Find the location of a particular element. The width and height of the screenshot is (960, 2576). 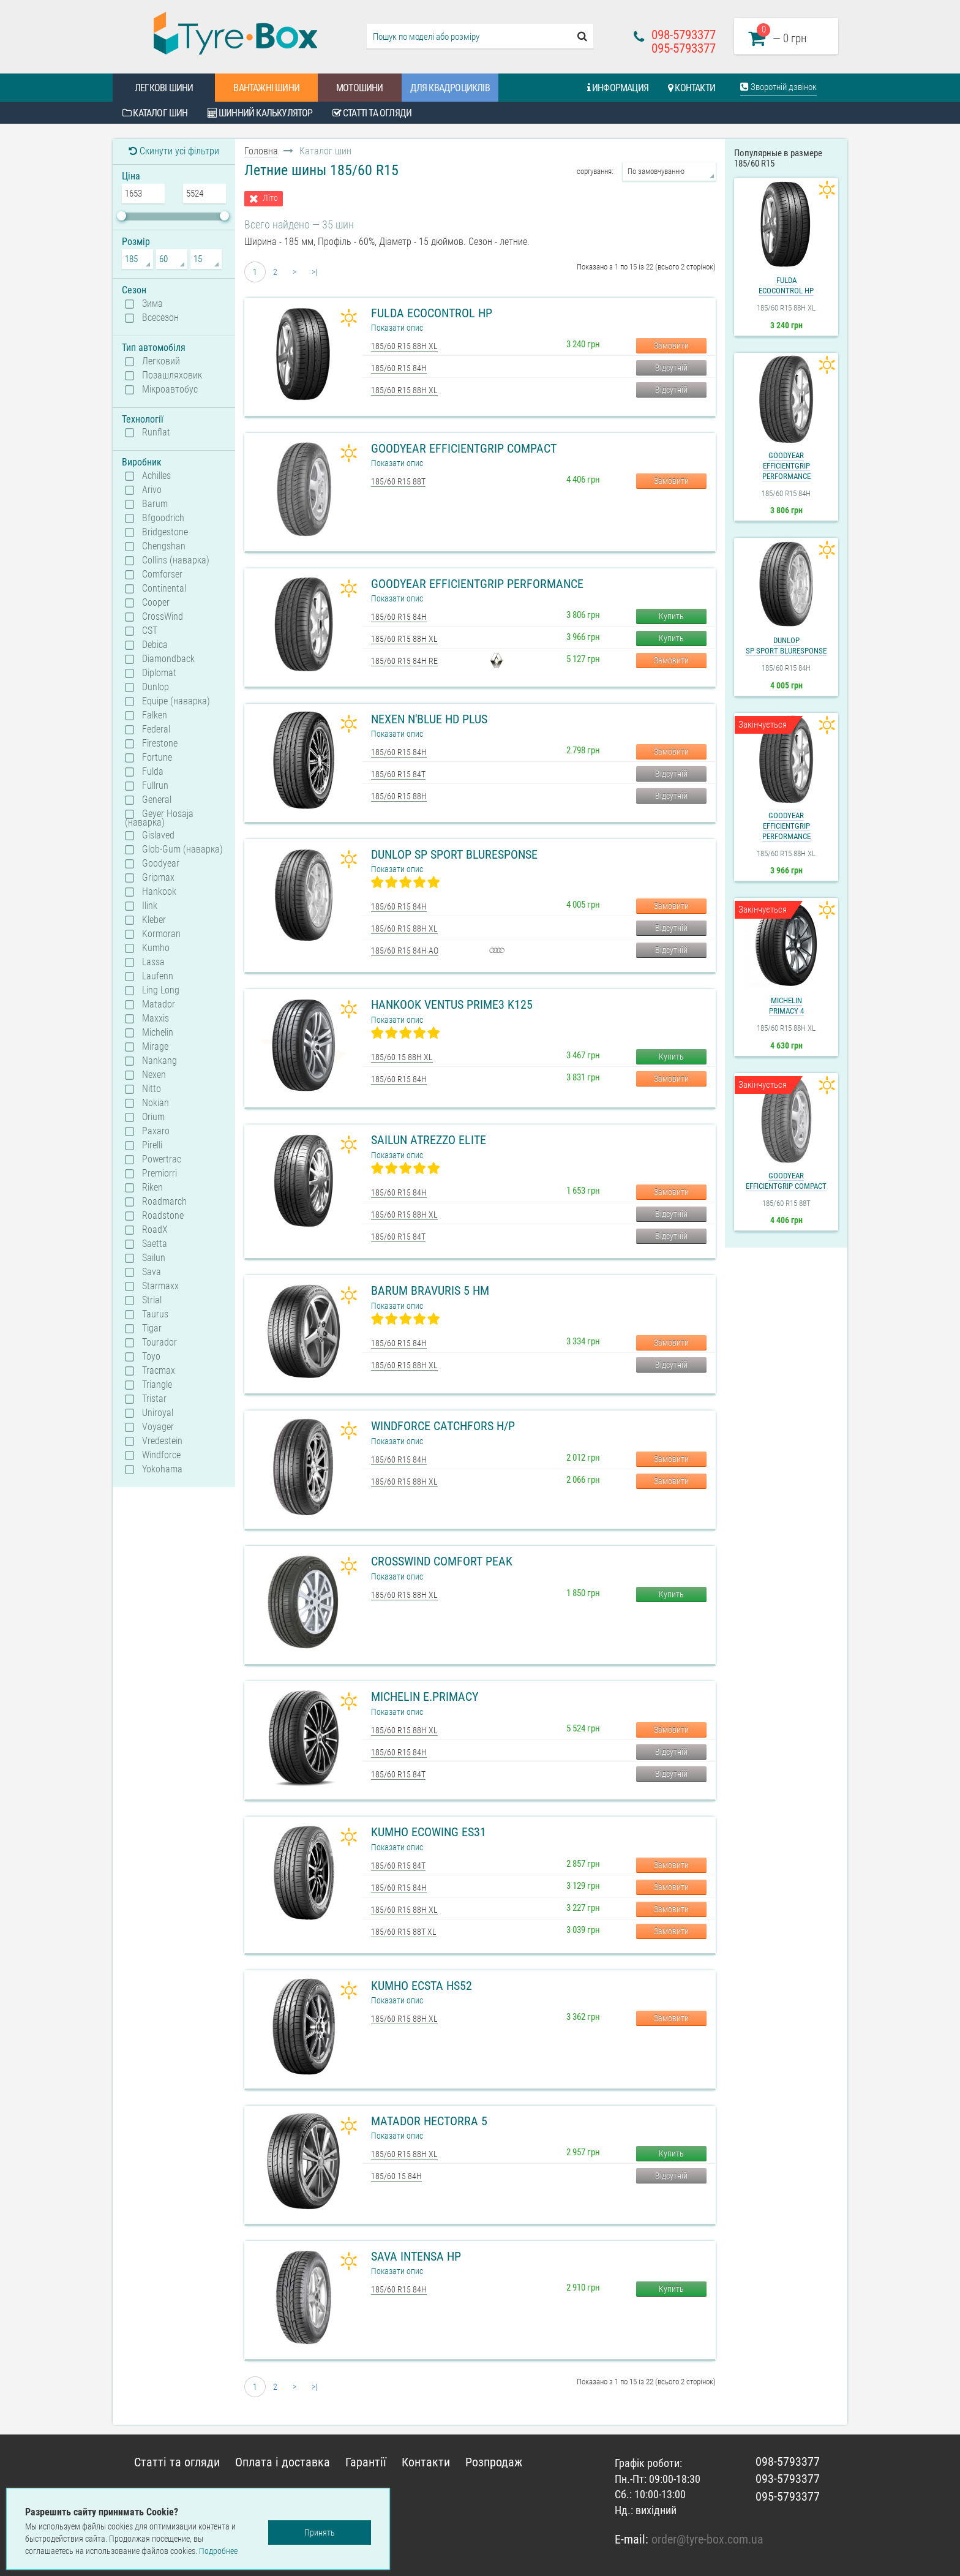

Bfgoodrich is located at coordinates (163, 518).